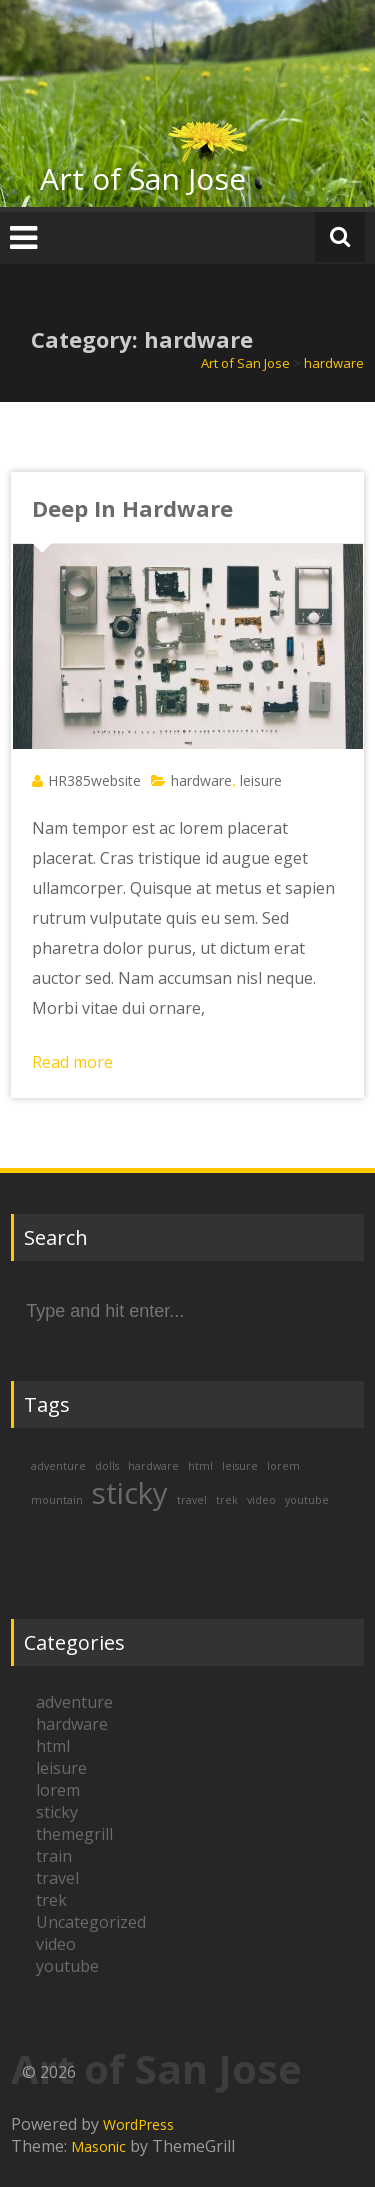 The height and width of the screenshot is (2187, 375). I want to click on lorem, so click(58, 1790).